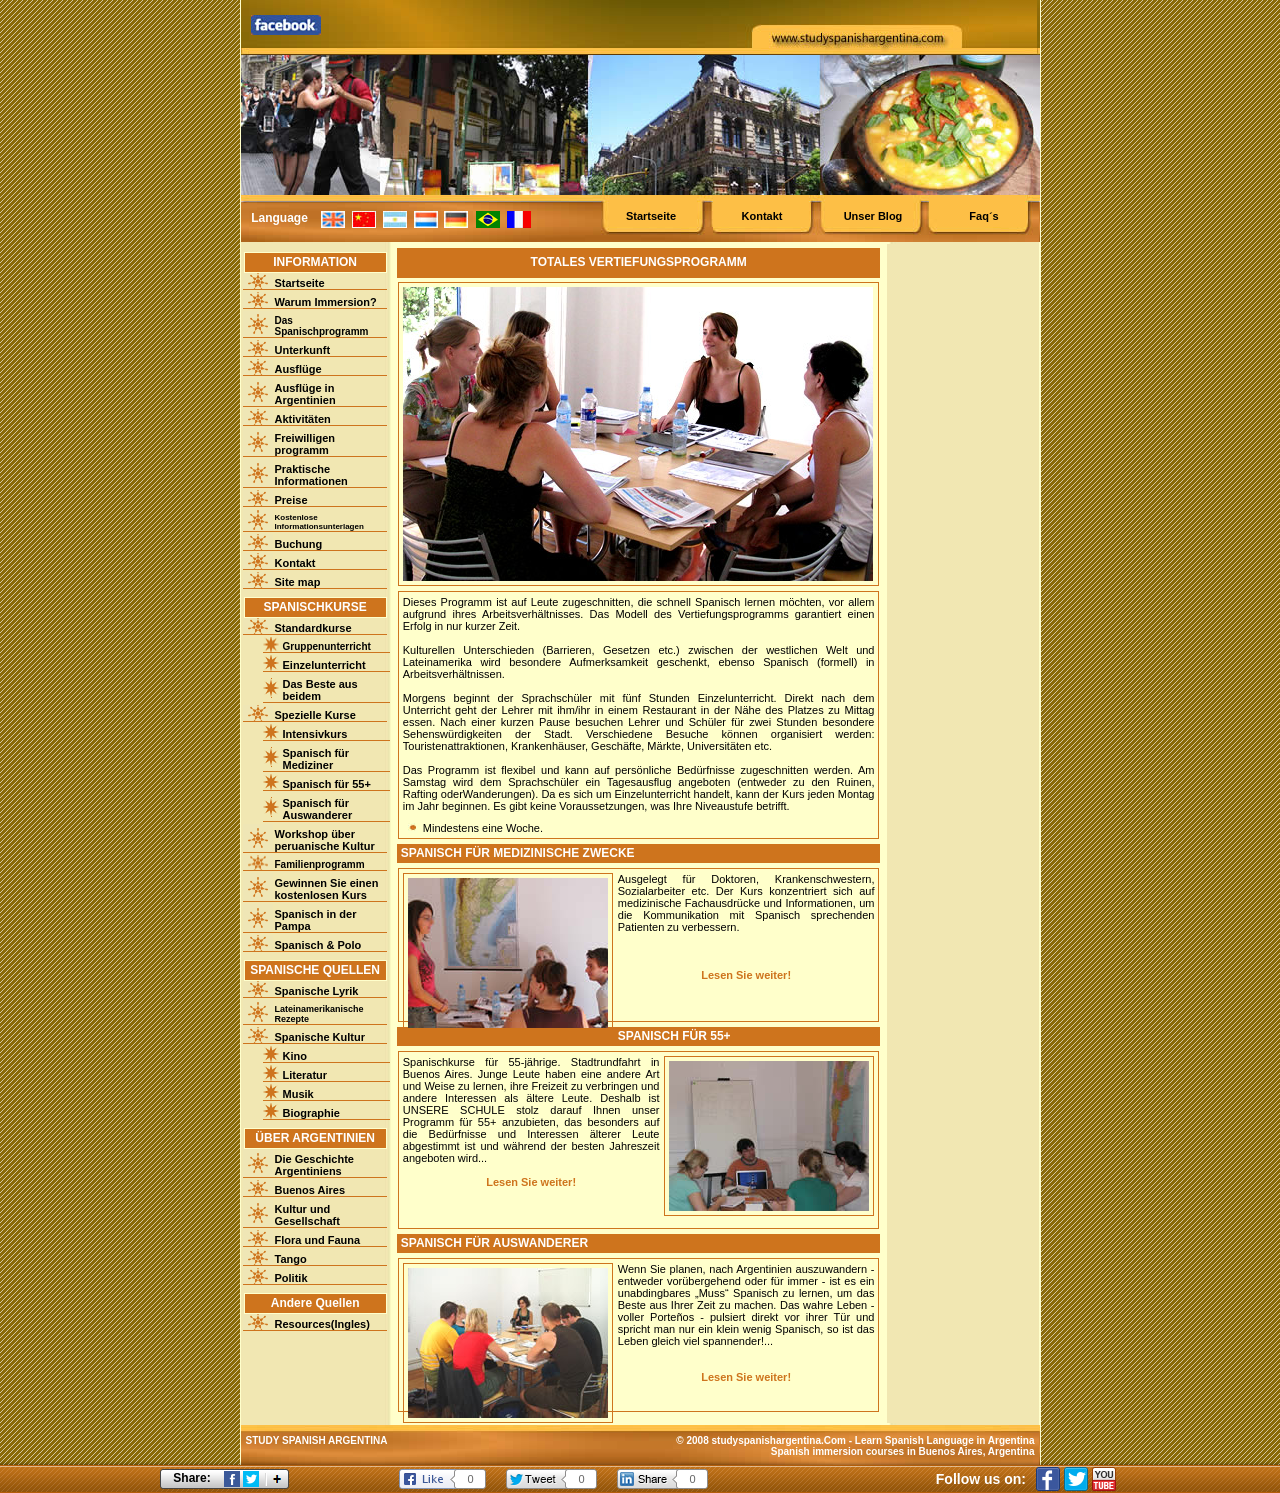 Image resolution: width=1280 pixels, height=1493 pixels. What do you see at coordinates (310, 1190) in the screenshot?
I see `Buenos Aires` at bounding box center [310, 1190].